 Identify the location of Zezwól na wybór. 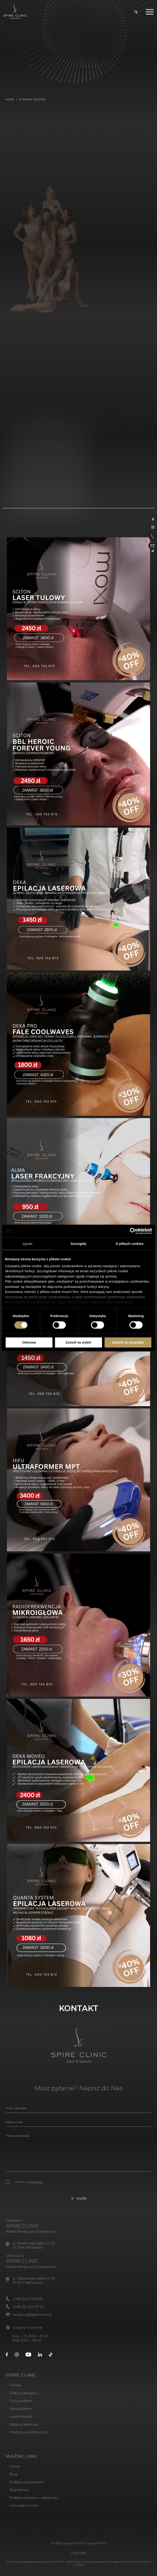
(78, 1342).